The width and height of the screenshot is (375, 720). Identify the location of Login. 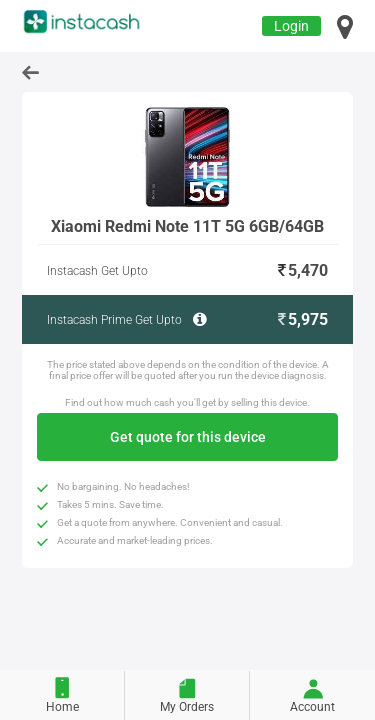
(291, 26).